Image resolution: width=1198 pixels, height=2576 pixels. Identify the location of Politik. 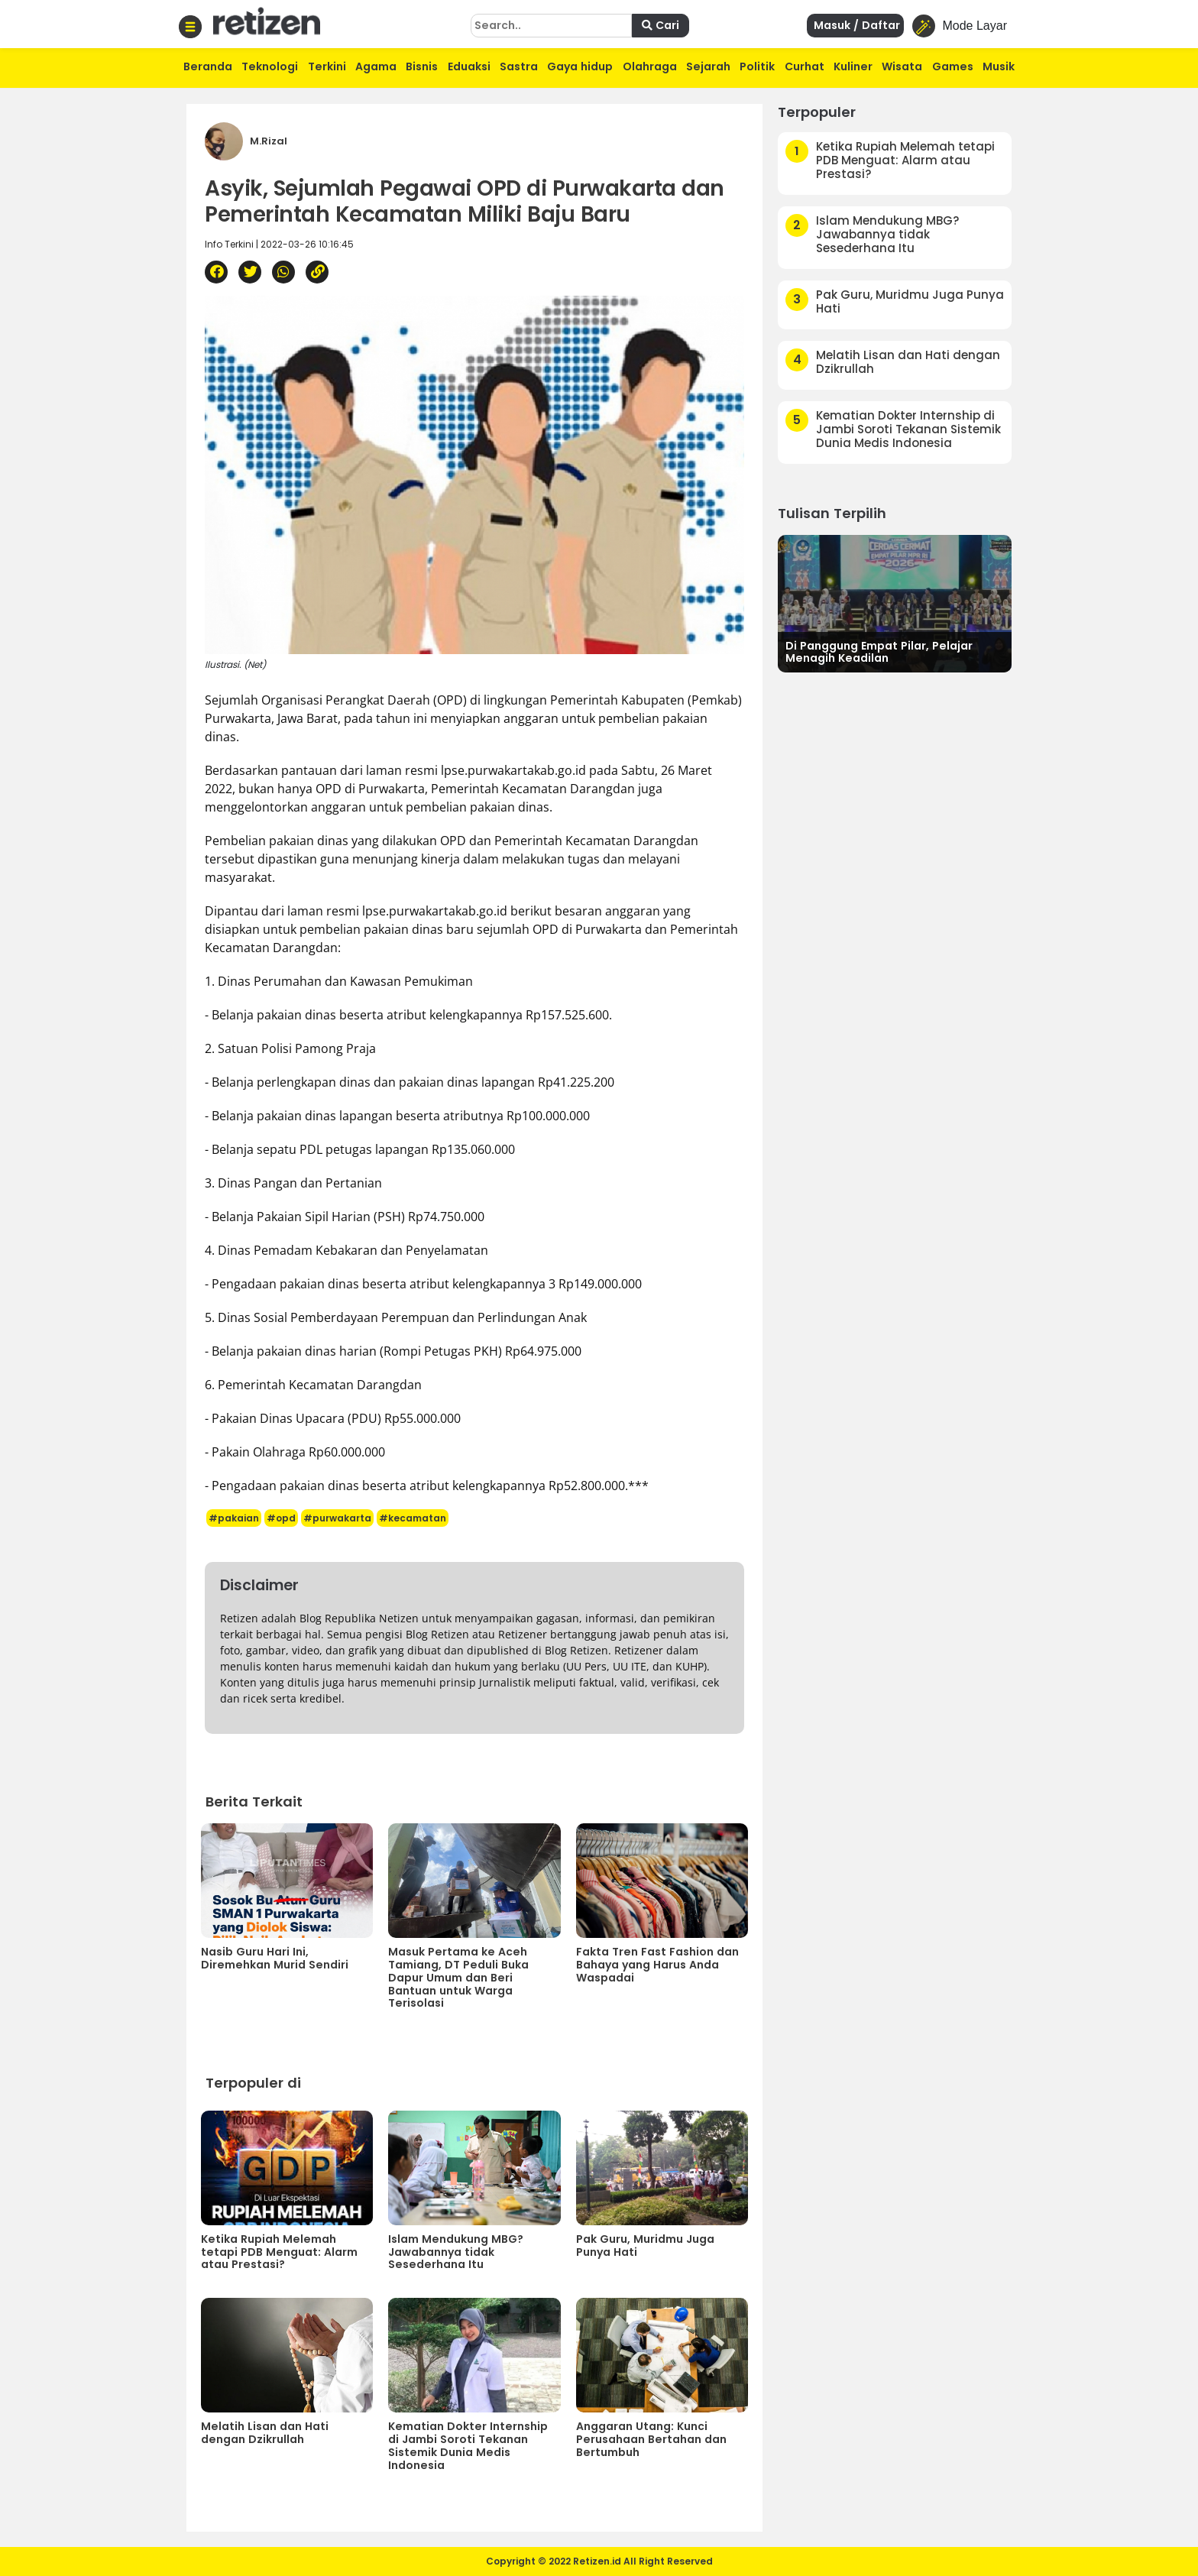
(757, 66).